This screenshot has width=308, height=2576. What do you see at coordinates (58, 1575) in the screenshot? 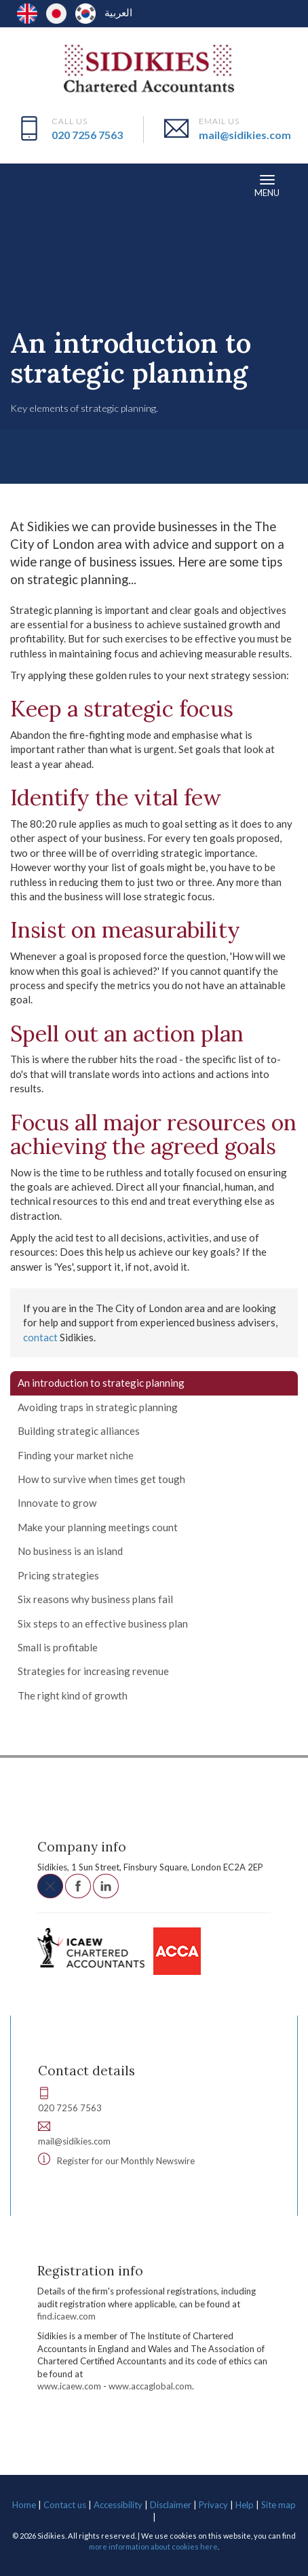
I see `Pricing strategies` at bounding box center [58, 1575].